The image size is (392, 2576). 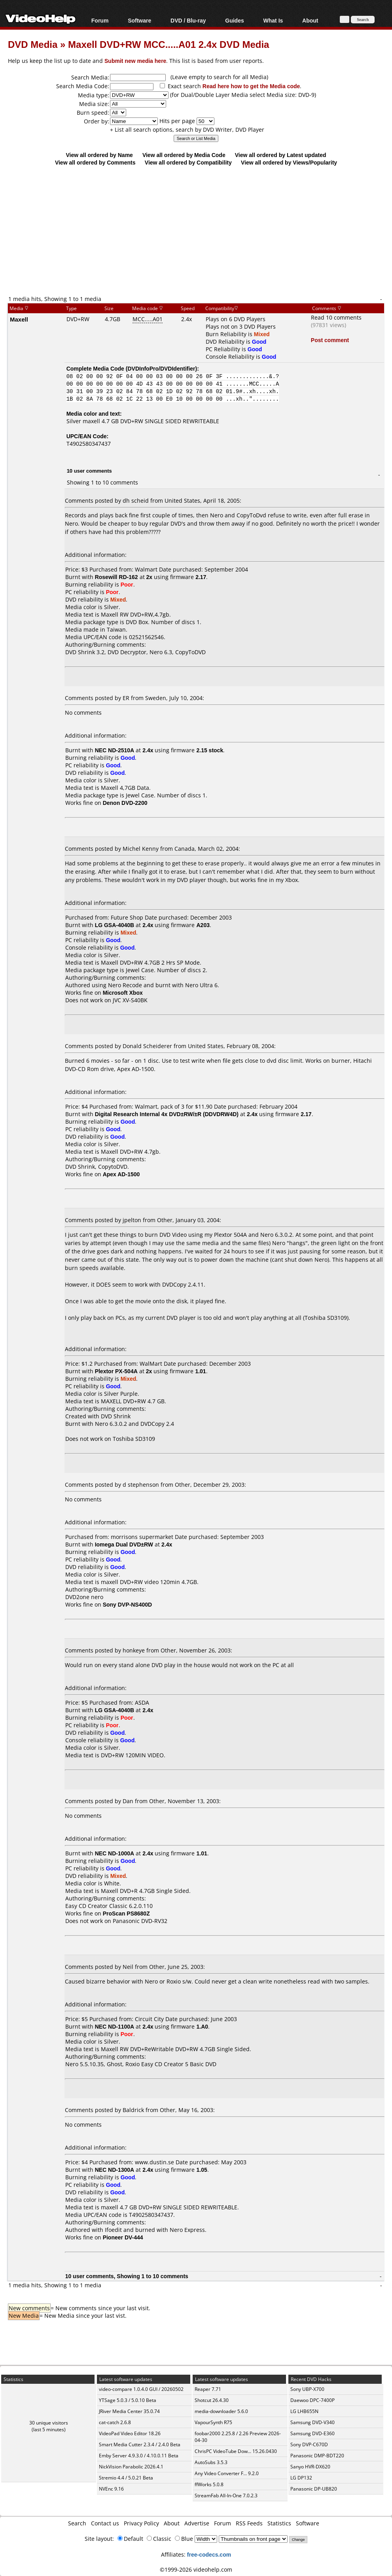 What do you see at coordinates (139, 2444) in the screenshot?
I see `Smart Media Cutter 2.3.4 / 2.4.0 Beta` at bounding box center [139, 2444].